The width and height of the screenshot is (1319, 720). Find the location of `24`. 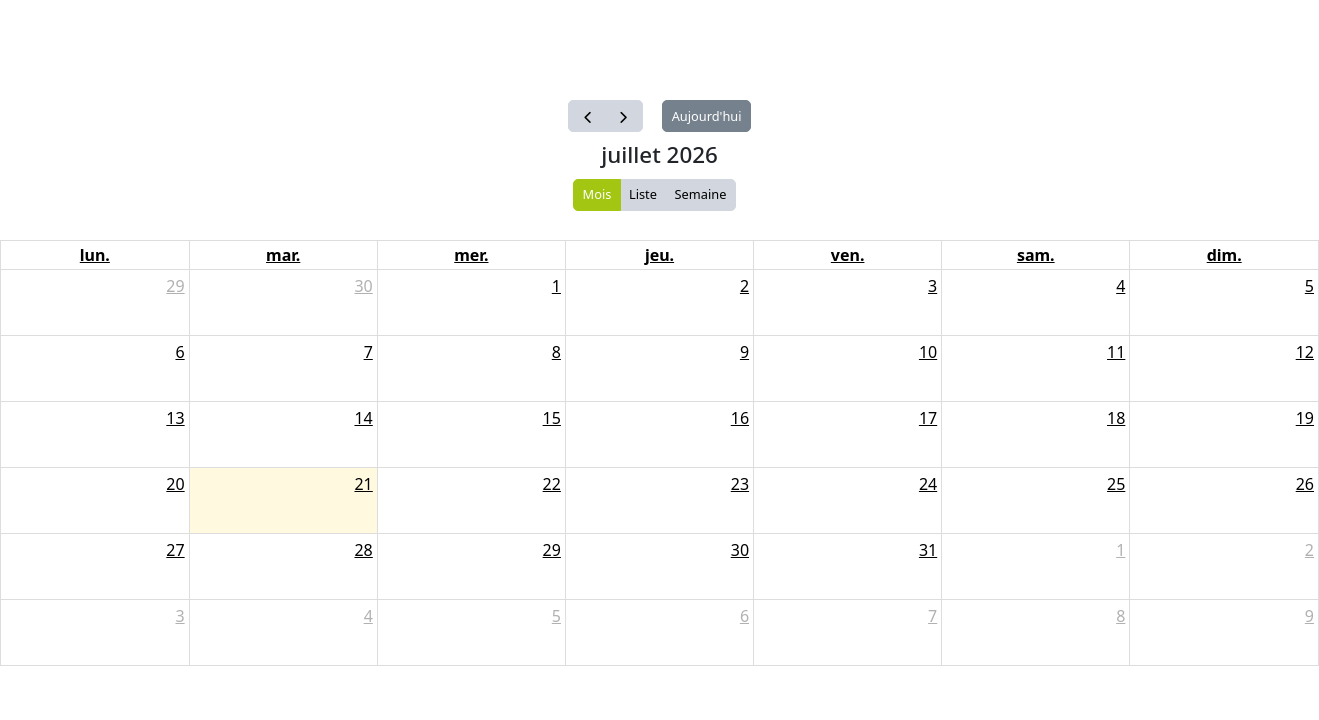

24 is located at coordinates (928, 484).